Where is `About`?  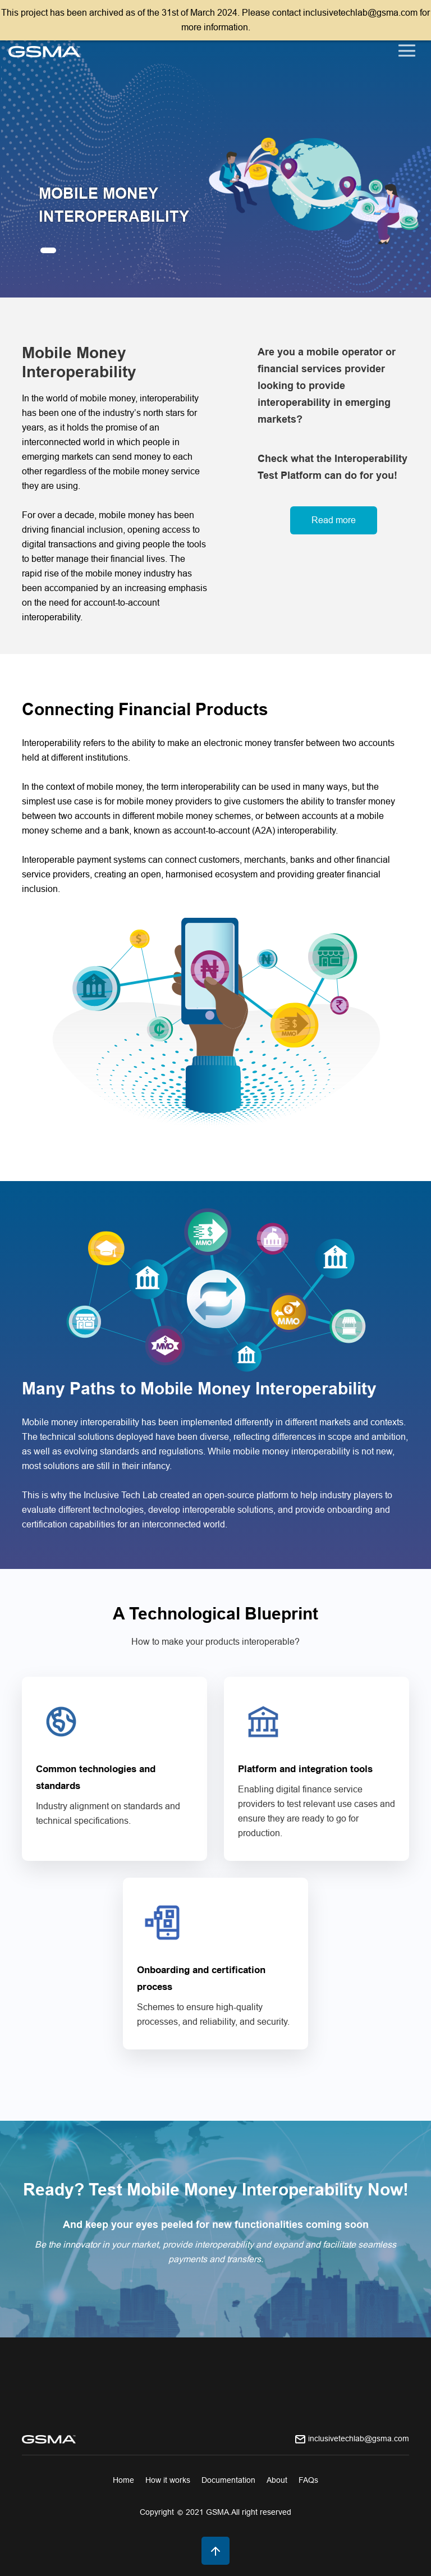 About is located at coordinates (277, 2480).